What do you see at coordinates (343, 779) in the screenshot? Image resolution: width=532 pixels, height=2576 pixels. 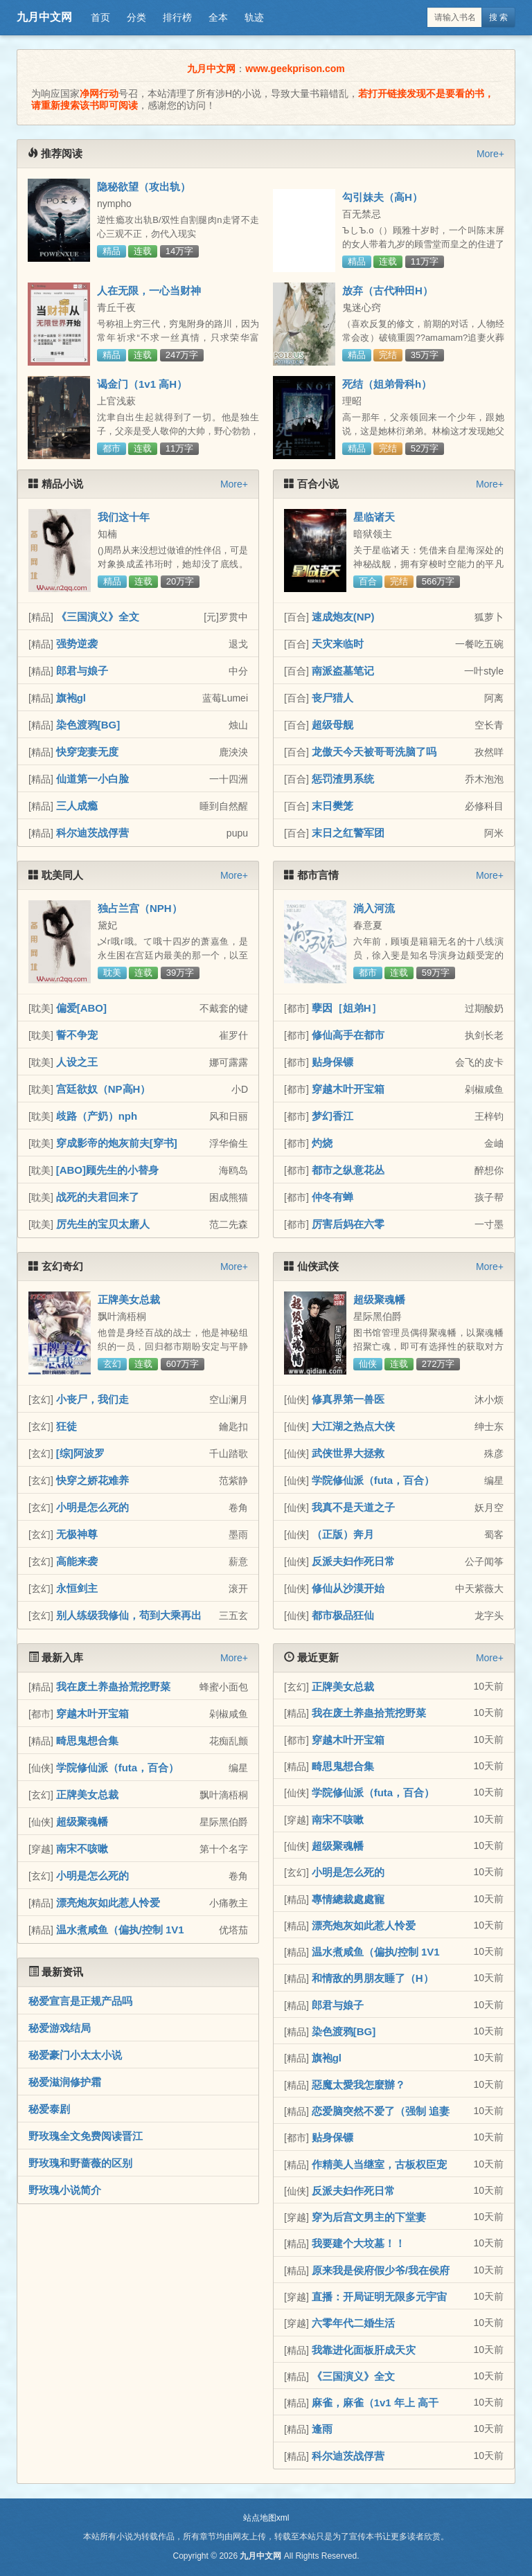 I see `惩罚渣男系统` at bounding box center [343, 779].